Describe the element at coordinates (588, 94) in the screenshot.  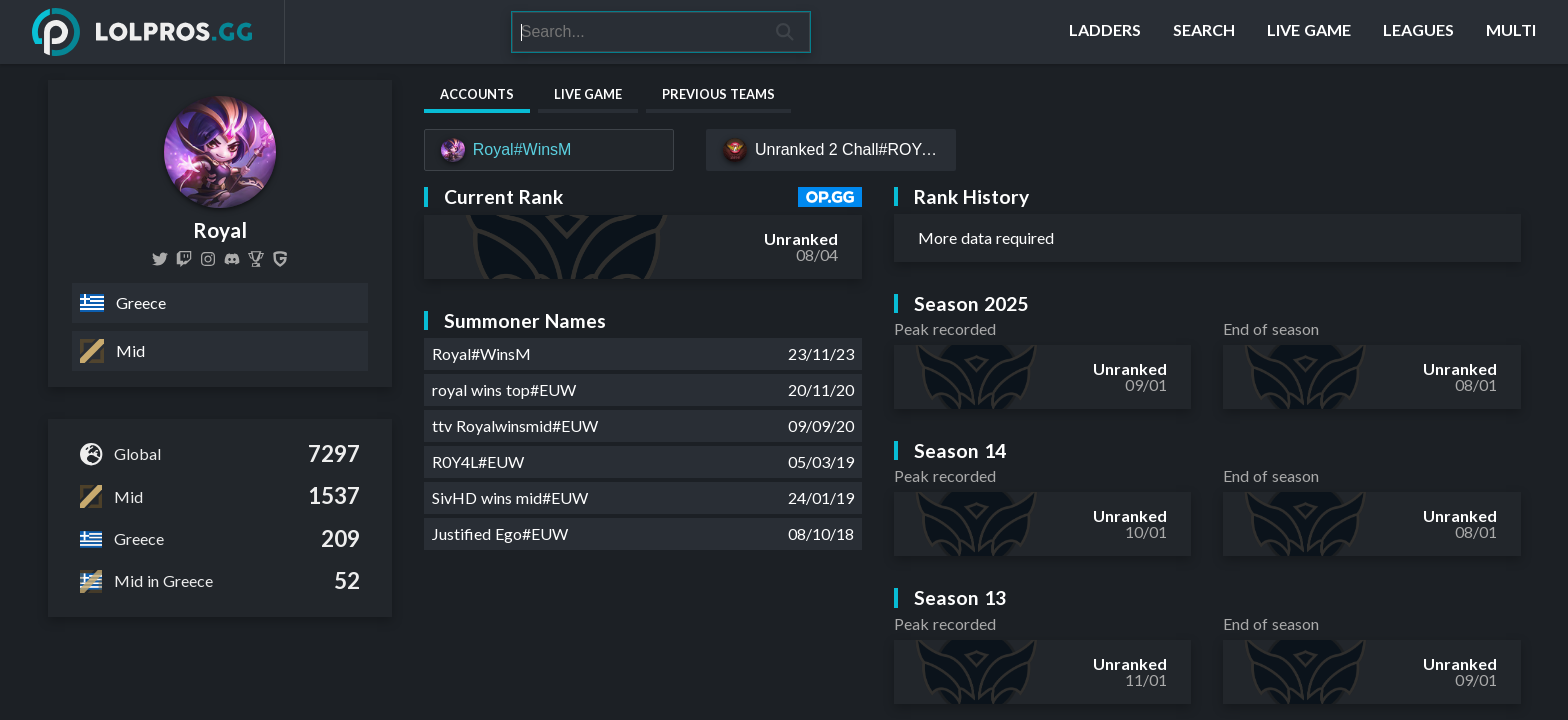
I see `Live Game [tab]` at that location.